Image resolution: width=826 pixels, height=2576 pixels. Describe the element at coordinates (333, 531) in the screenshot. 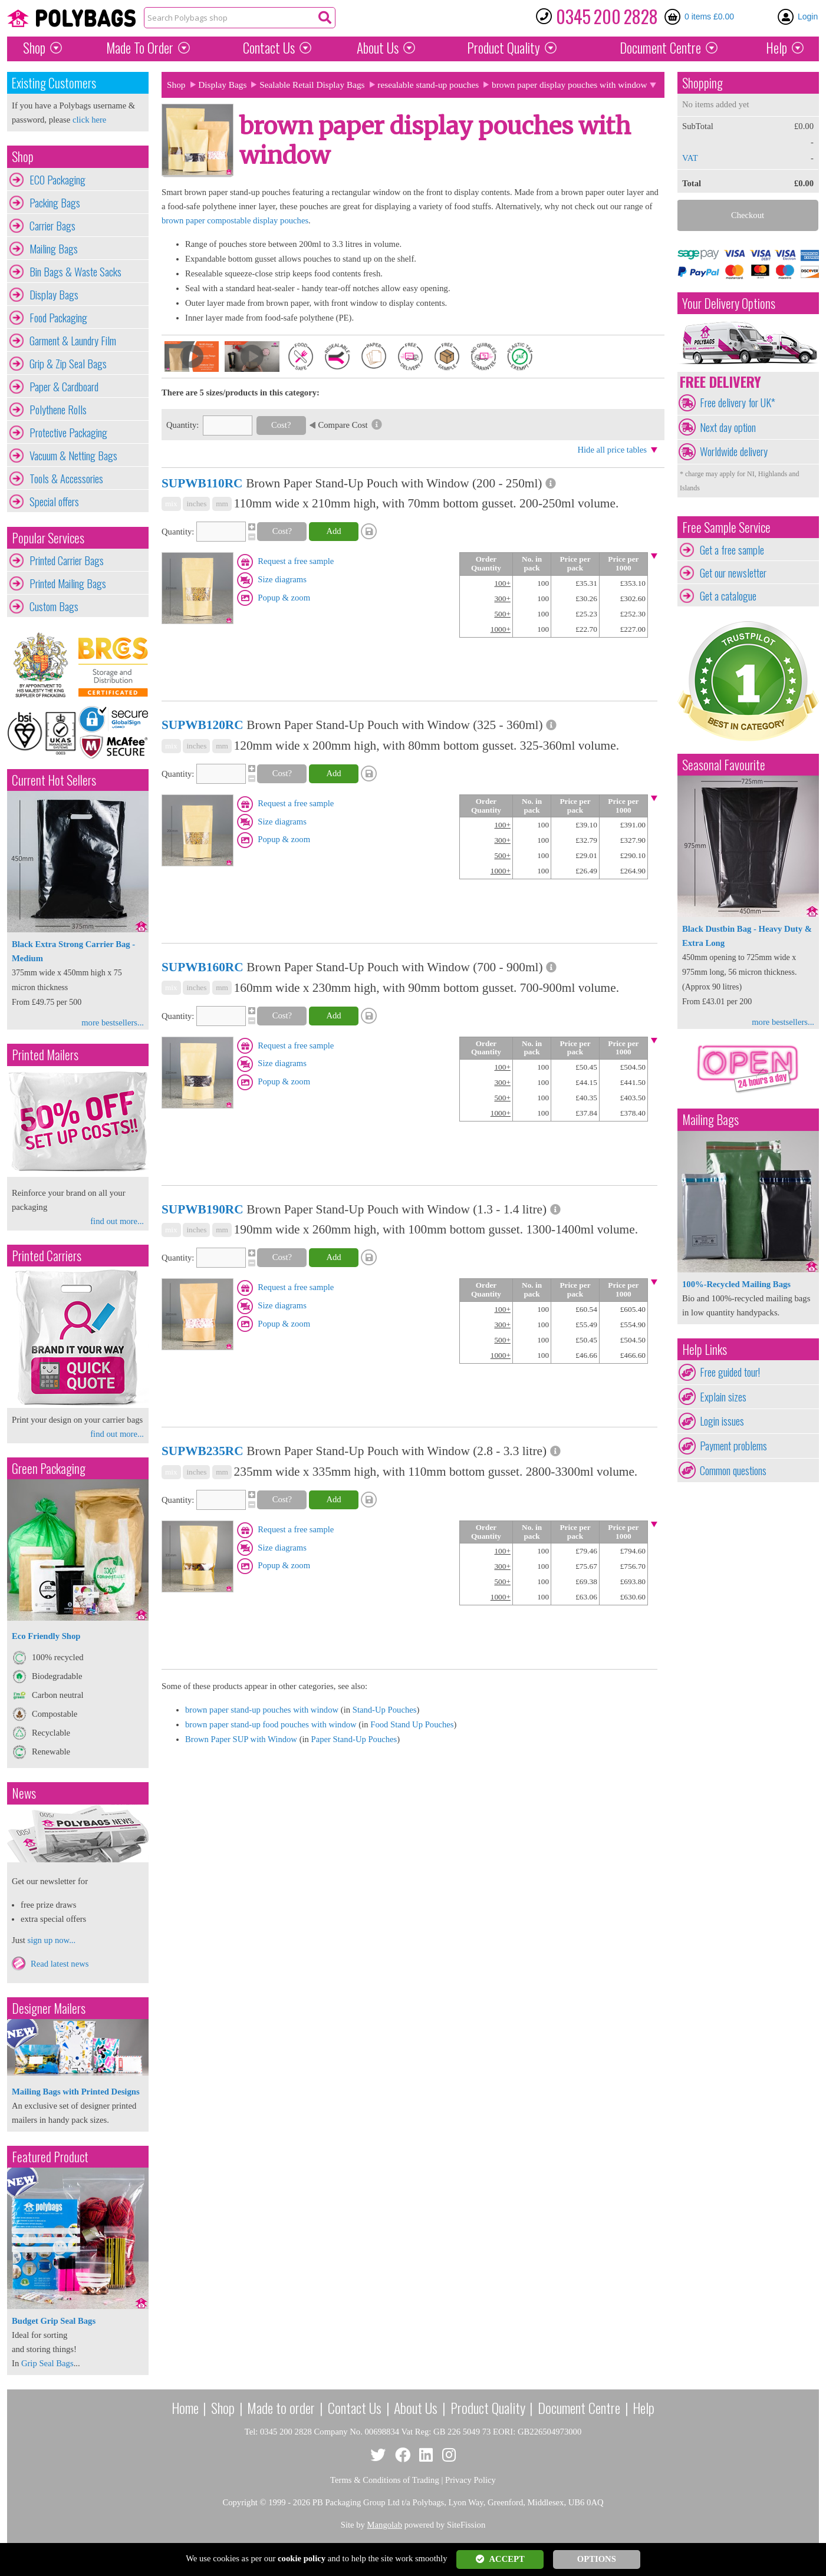

I see `Add` at that location.